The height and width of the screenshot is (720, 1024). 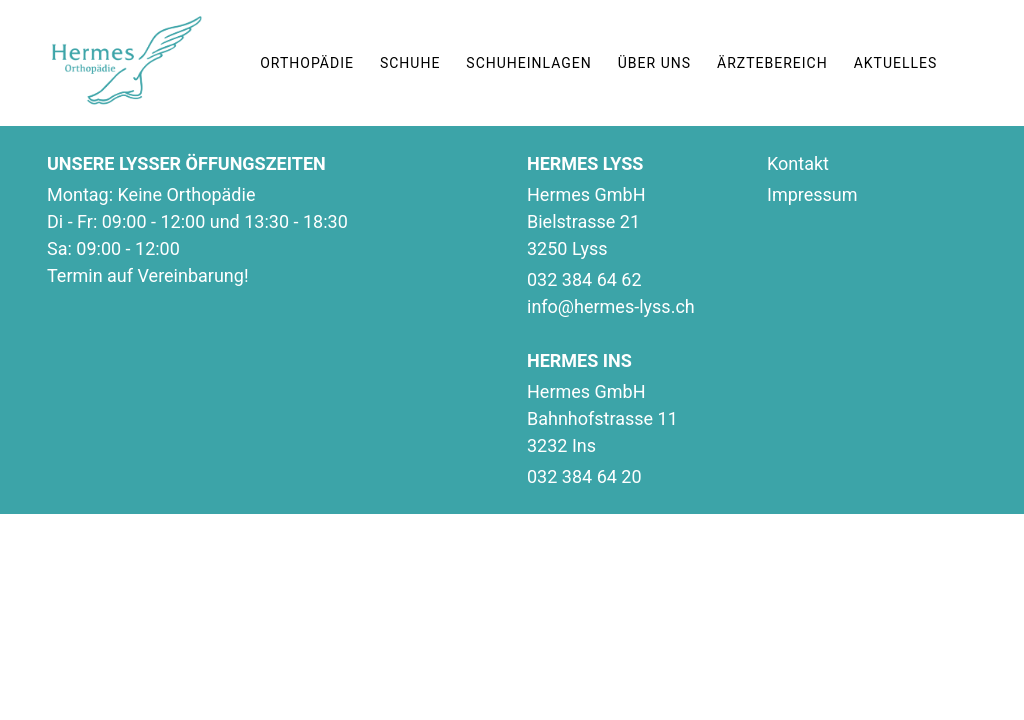 I want to click on Impressum, so click(x=812, y=194).